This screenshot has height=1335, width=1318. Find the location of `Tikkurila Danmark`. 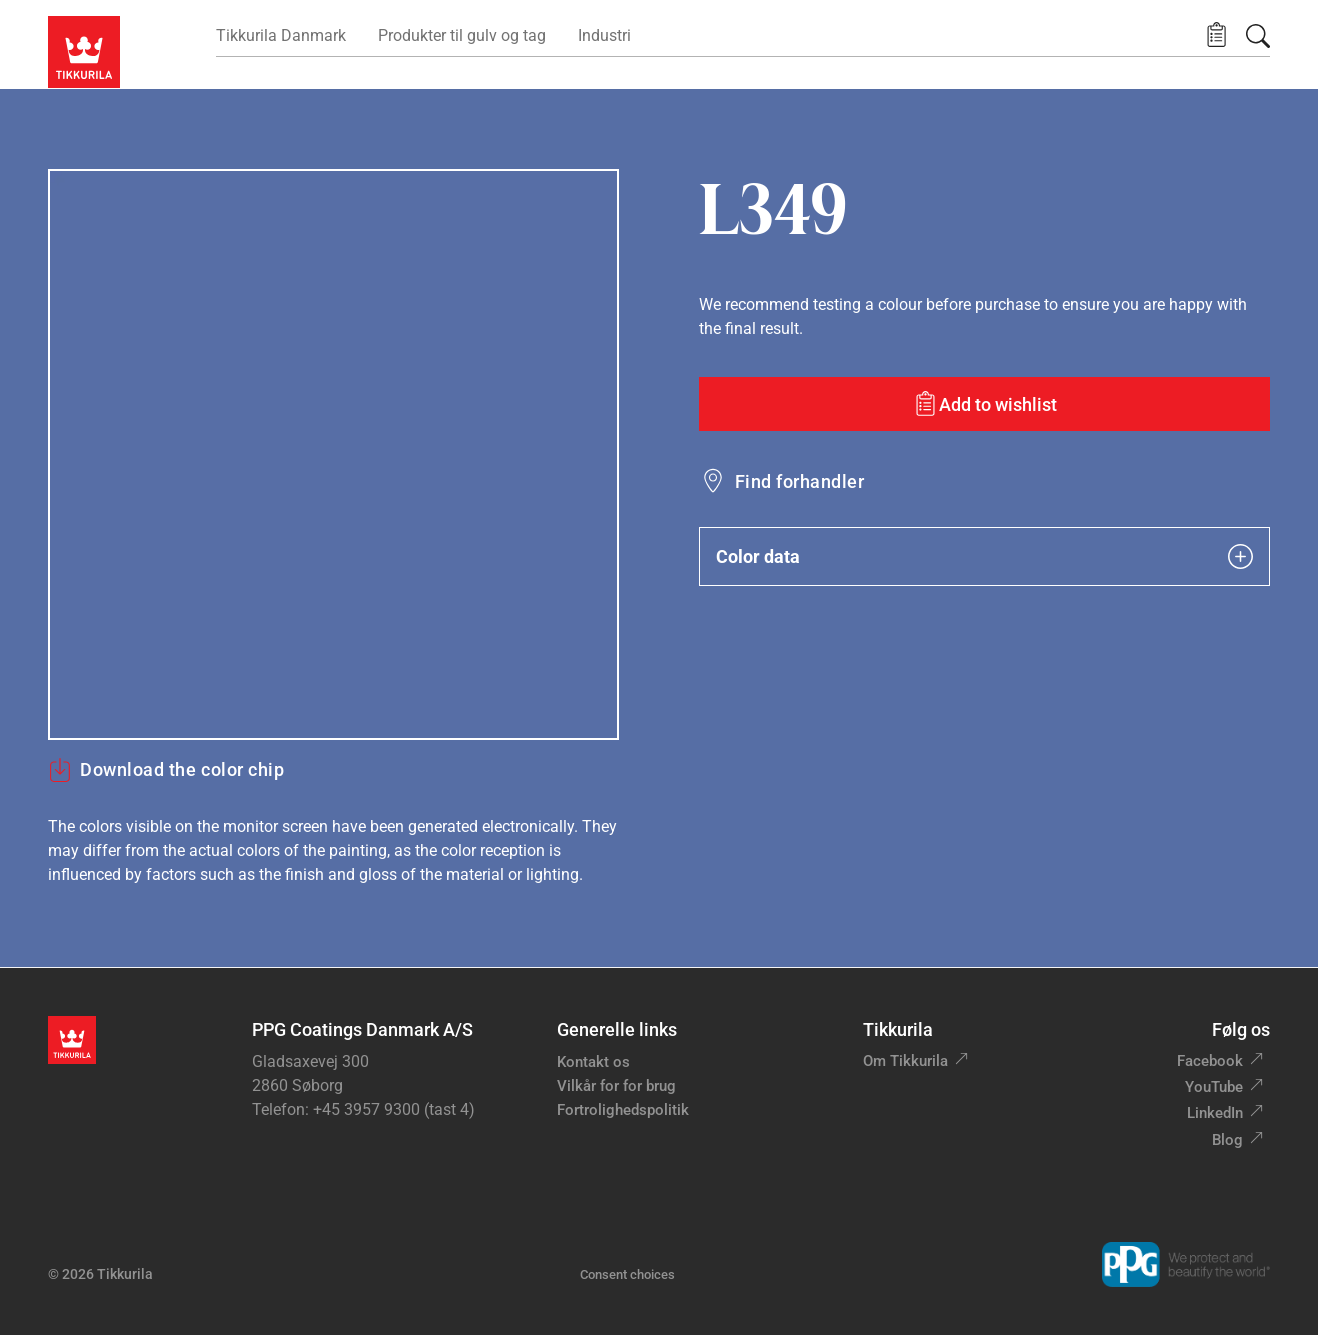

Tikkurila Danmark is located at coordinates (281, 35).